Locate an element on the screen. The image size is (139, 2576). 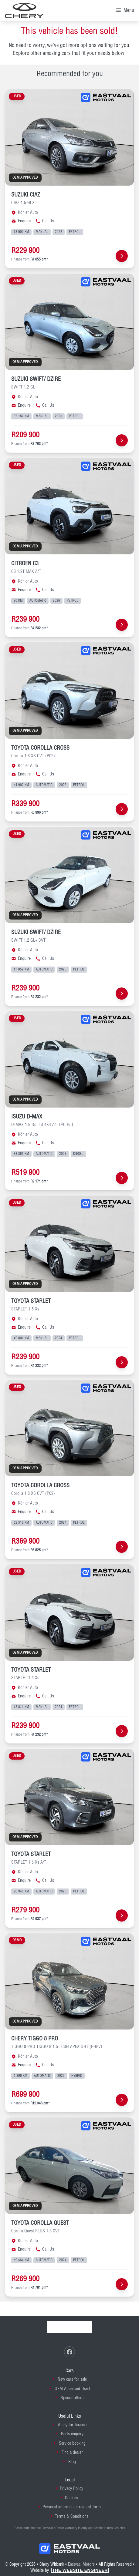
Eastvaal Motors is located at coordinates (81, 2564).